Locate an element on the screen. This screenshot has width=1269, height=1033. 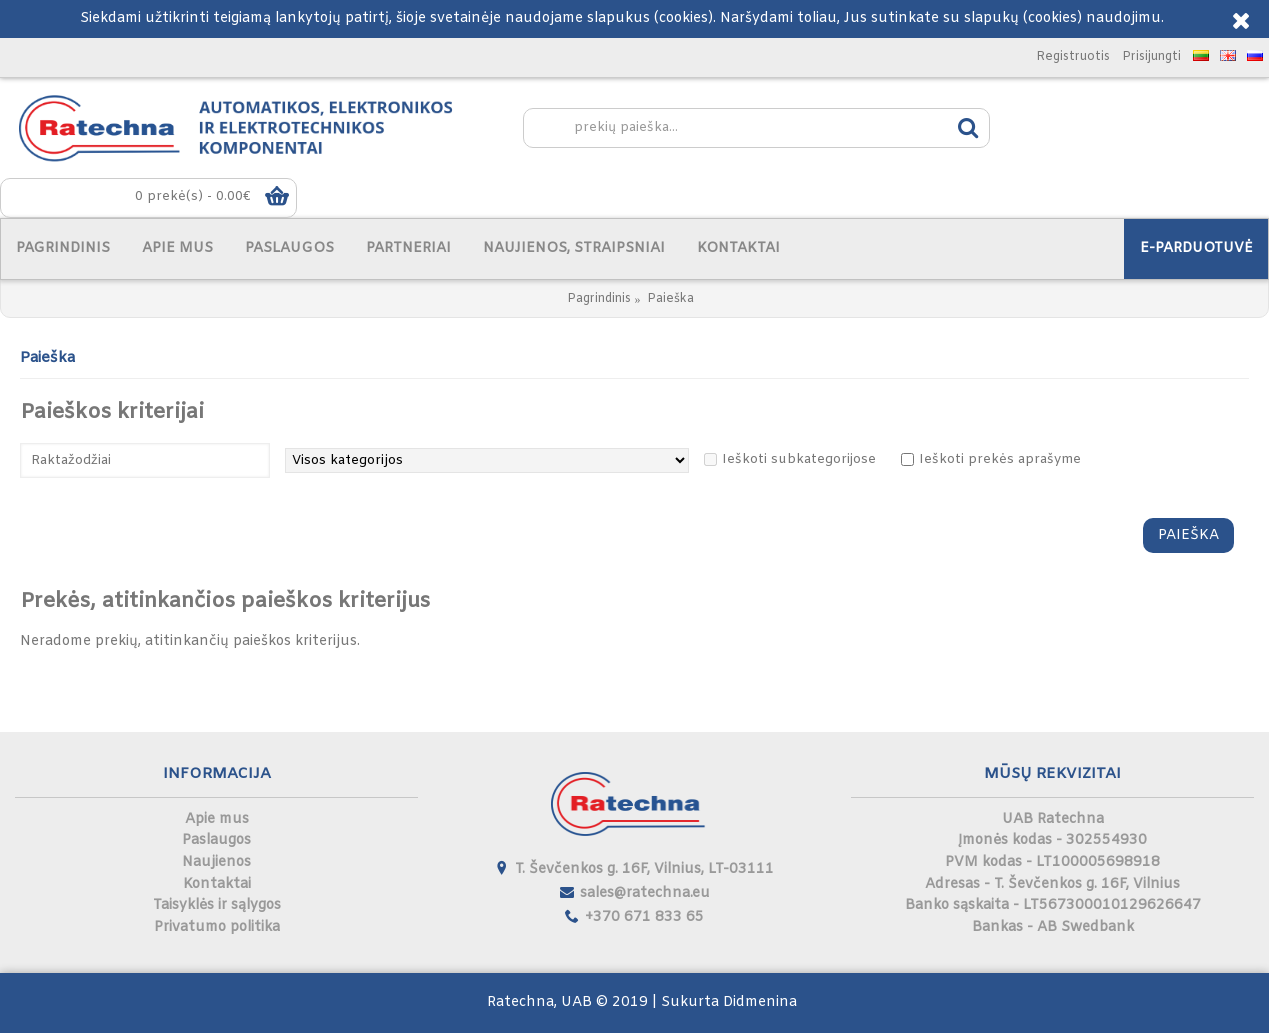
Ieškoti prekės aprašyme is located at coordinates (1000, 459).